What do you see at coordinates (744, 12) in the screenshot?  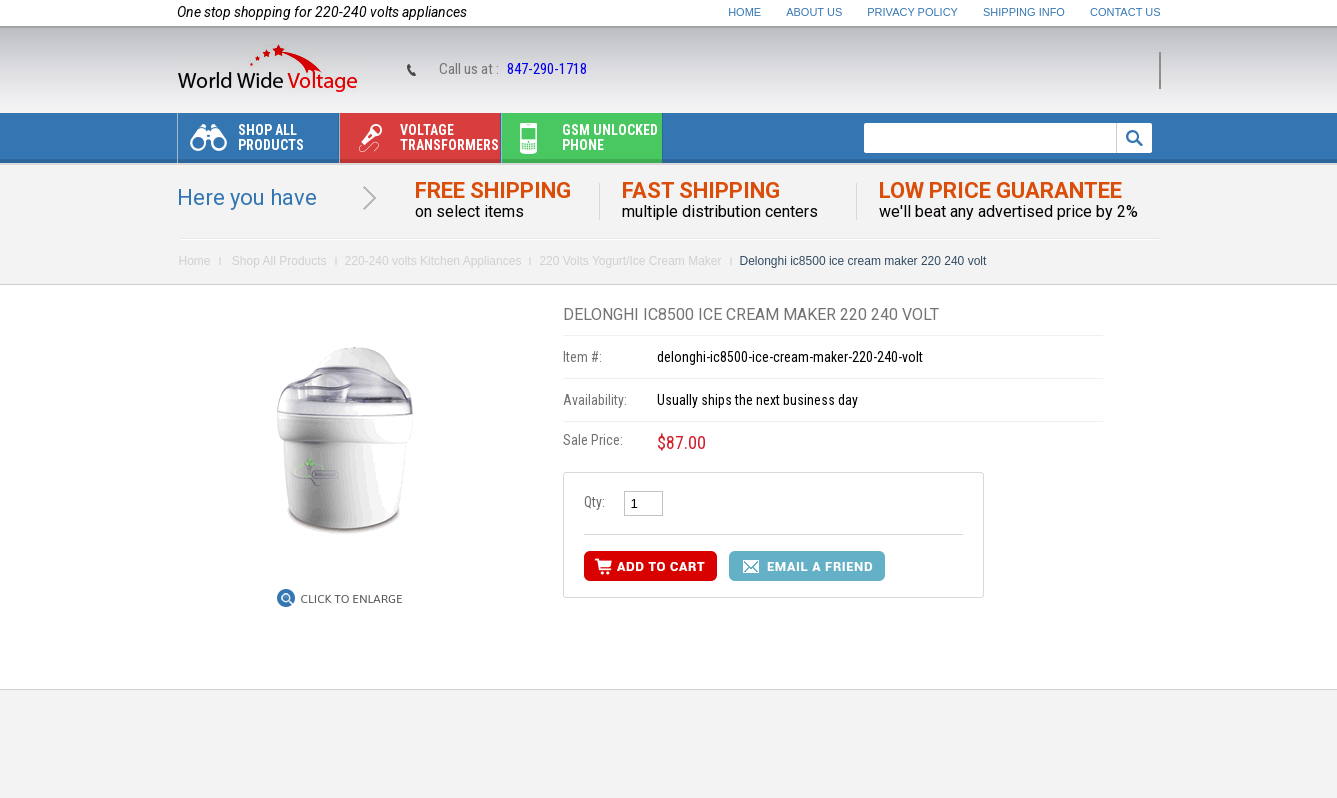 I see `Home` at bounding box center [744, 12].